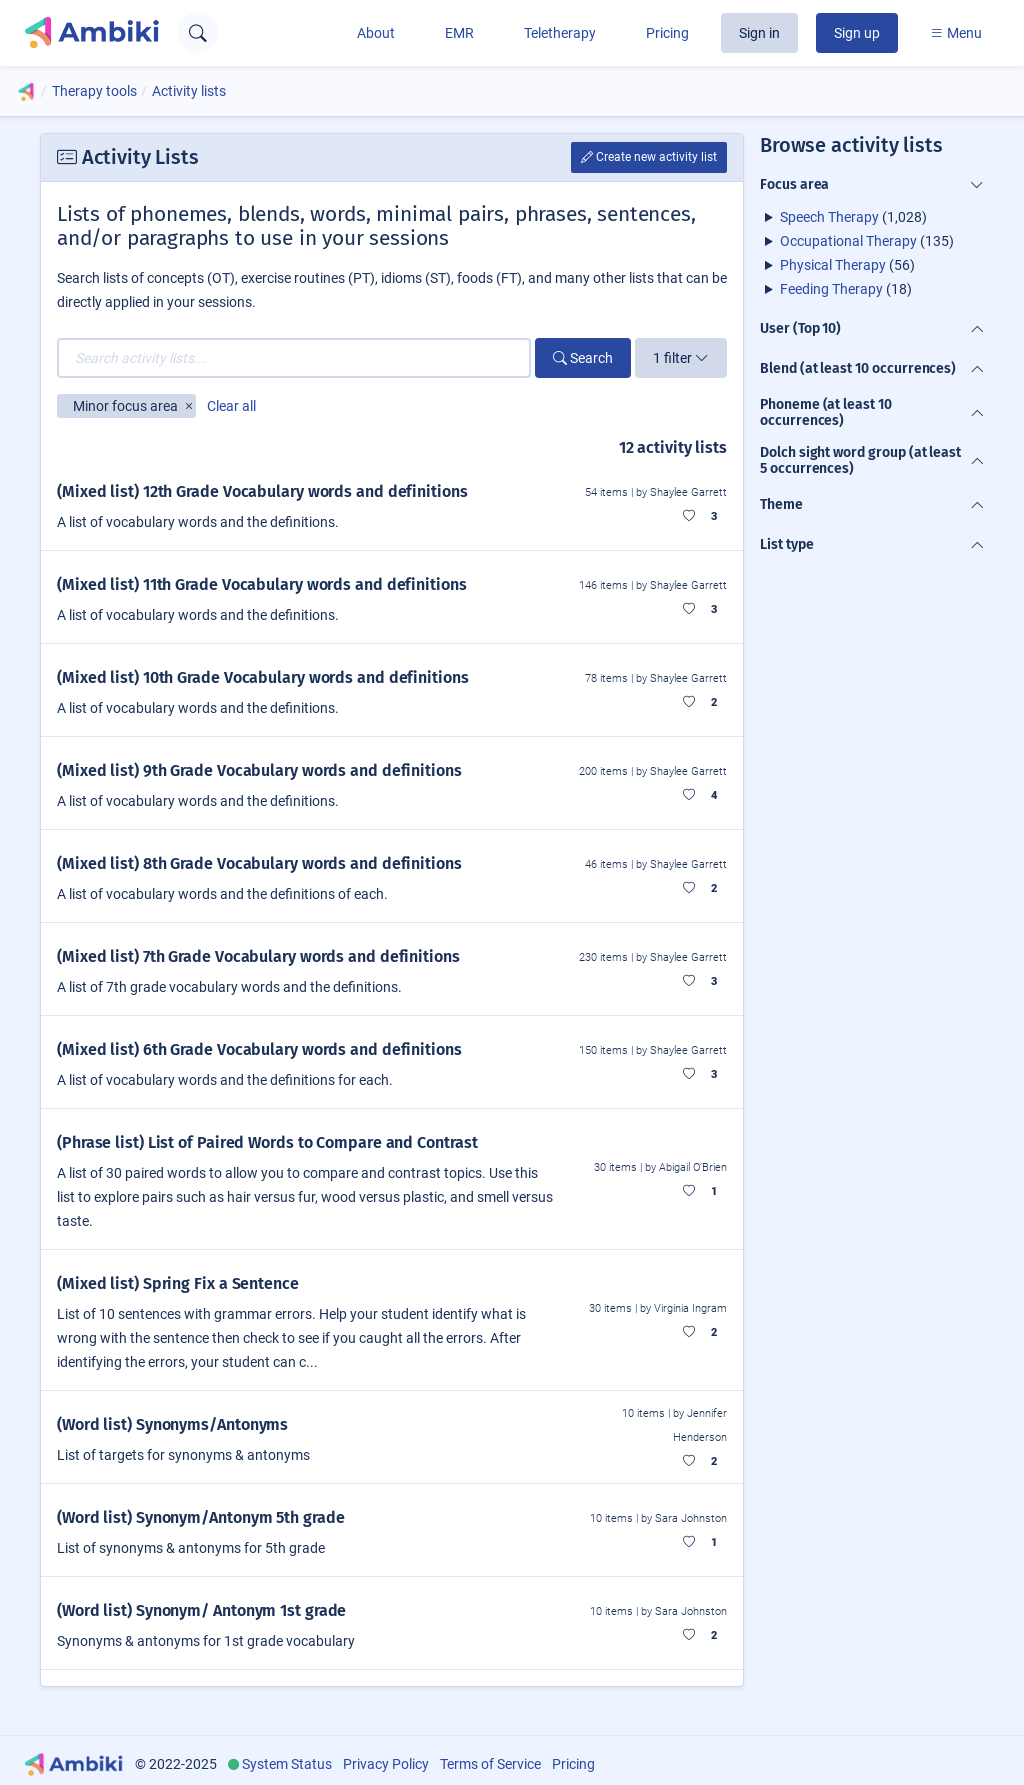 The width and height of the screenshot is (1024, 1785). What do you see at coordinates (197, 32) in the screenshot?
I see `[Open search text field]` at bounding box center [197, 32].